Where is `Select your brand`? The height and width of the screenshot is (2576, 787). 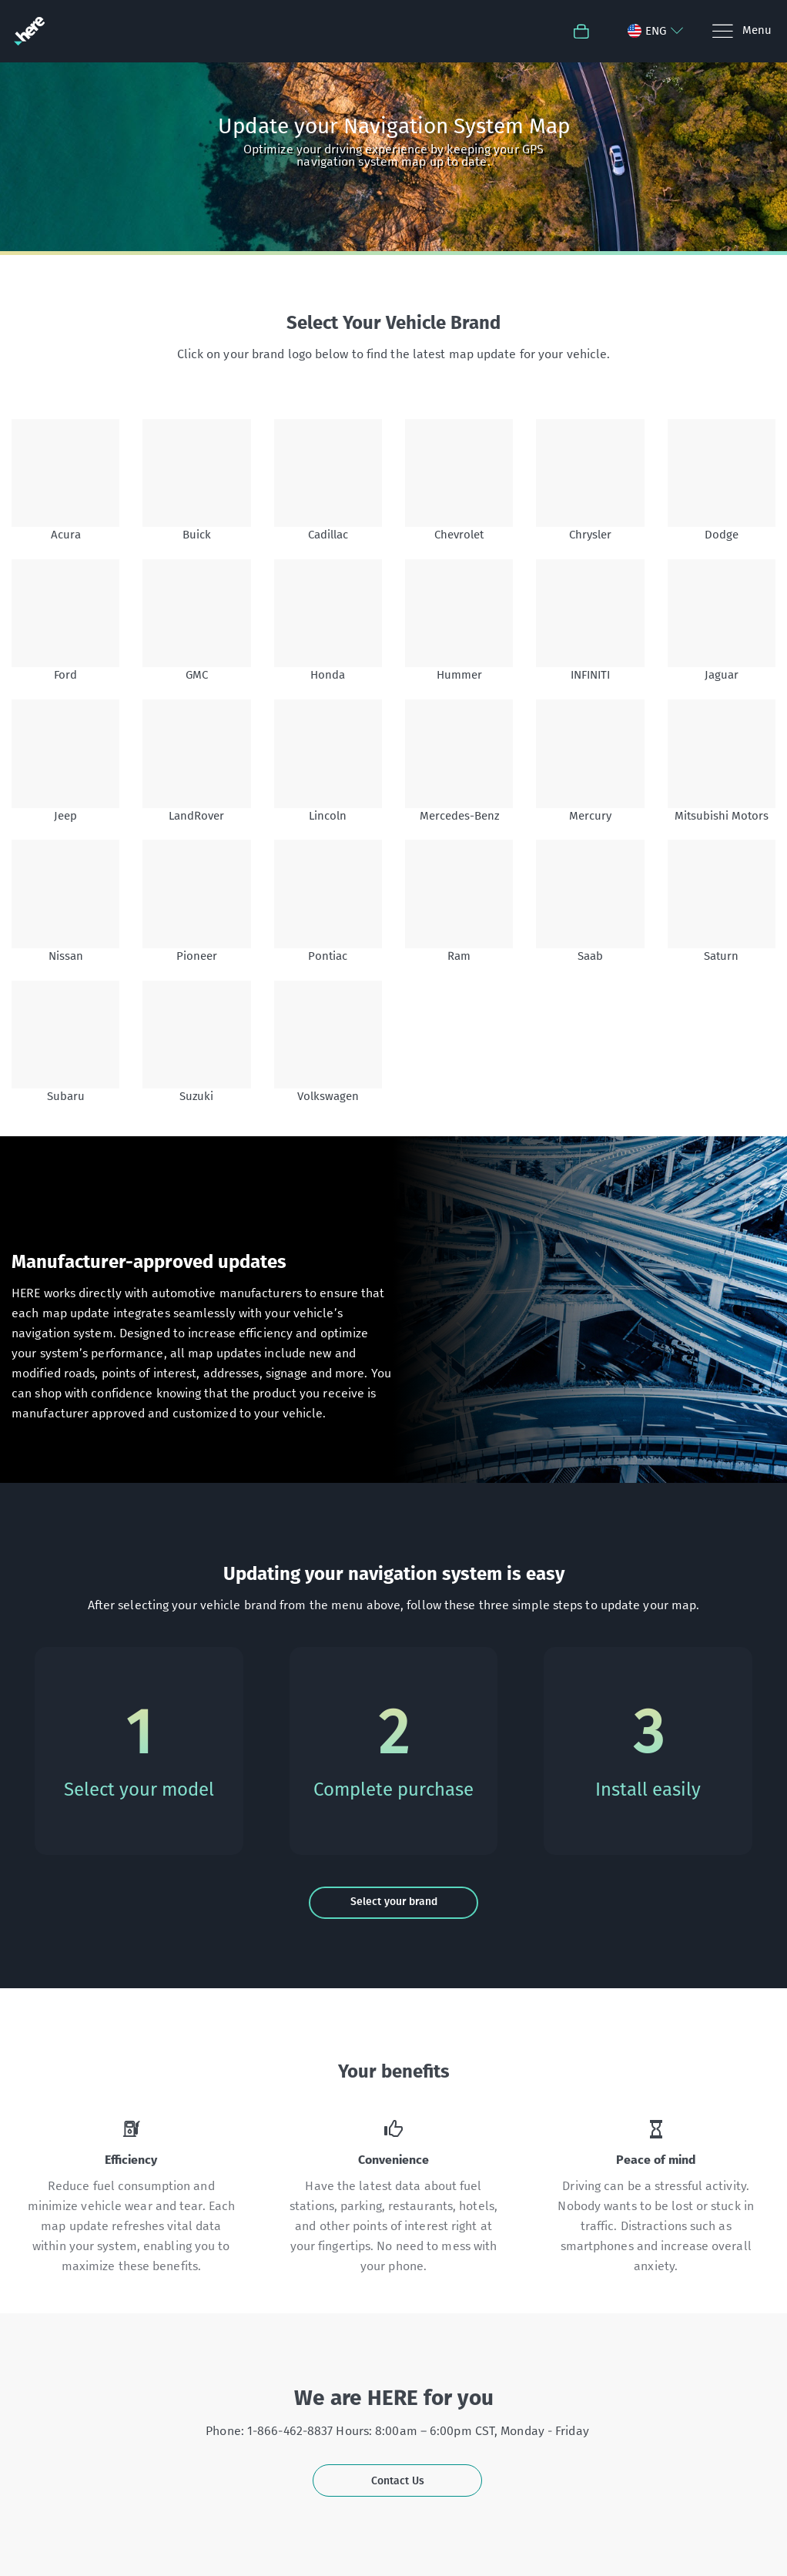
Select your brand is located at coordinates (393, 1901).